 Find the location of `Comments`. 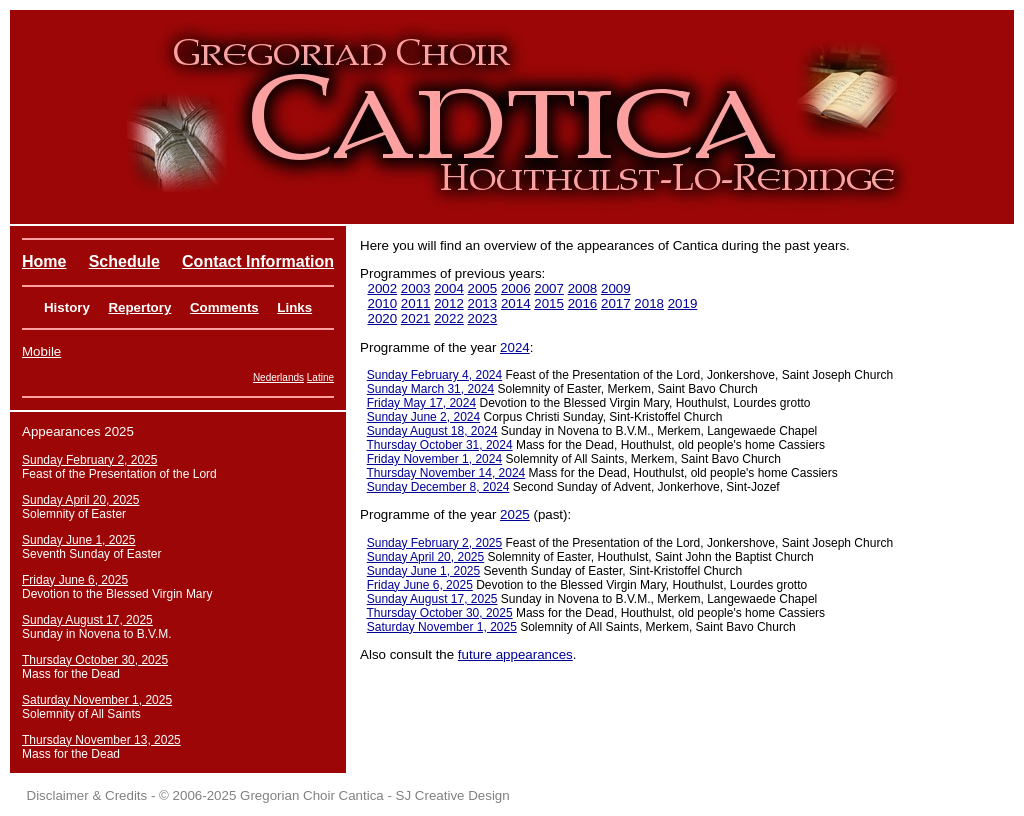

Comments is located at coordinates (224, 307).